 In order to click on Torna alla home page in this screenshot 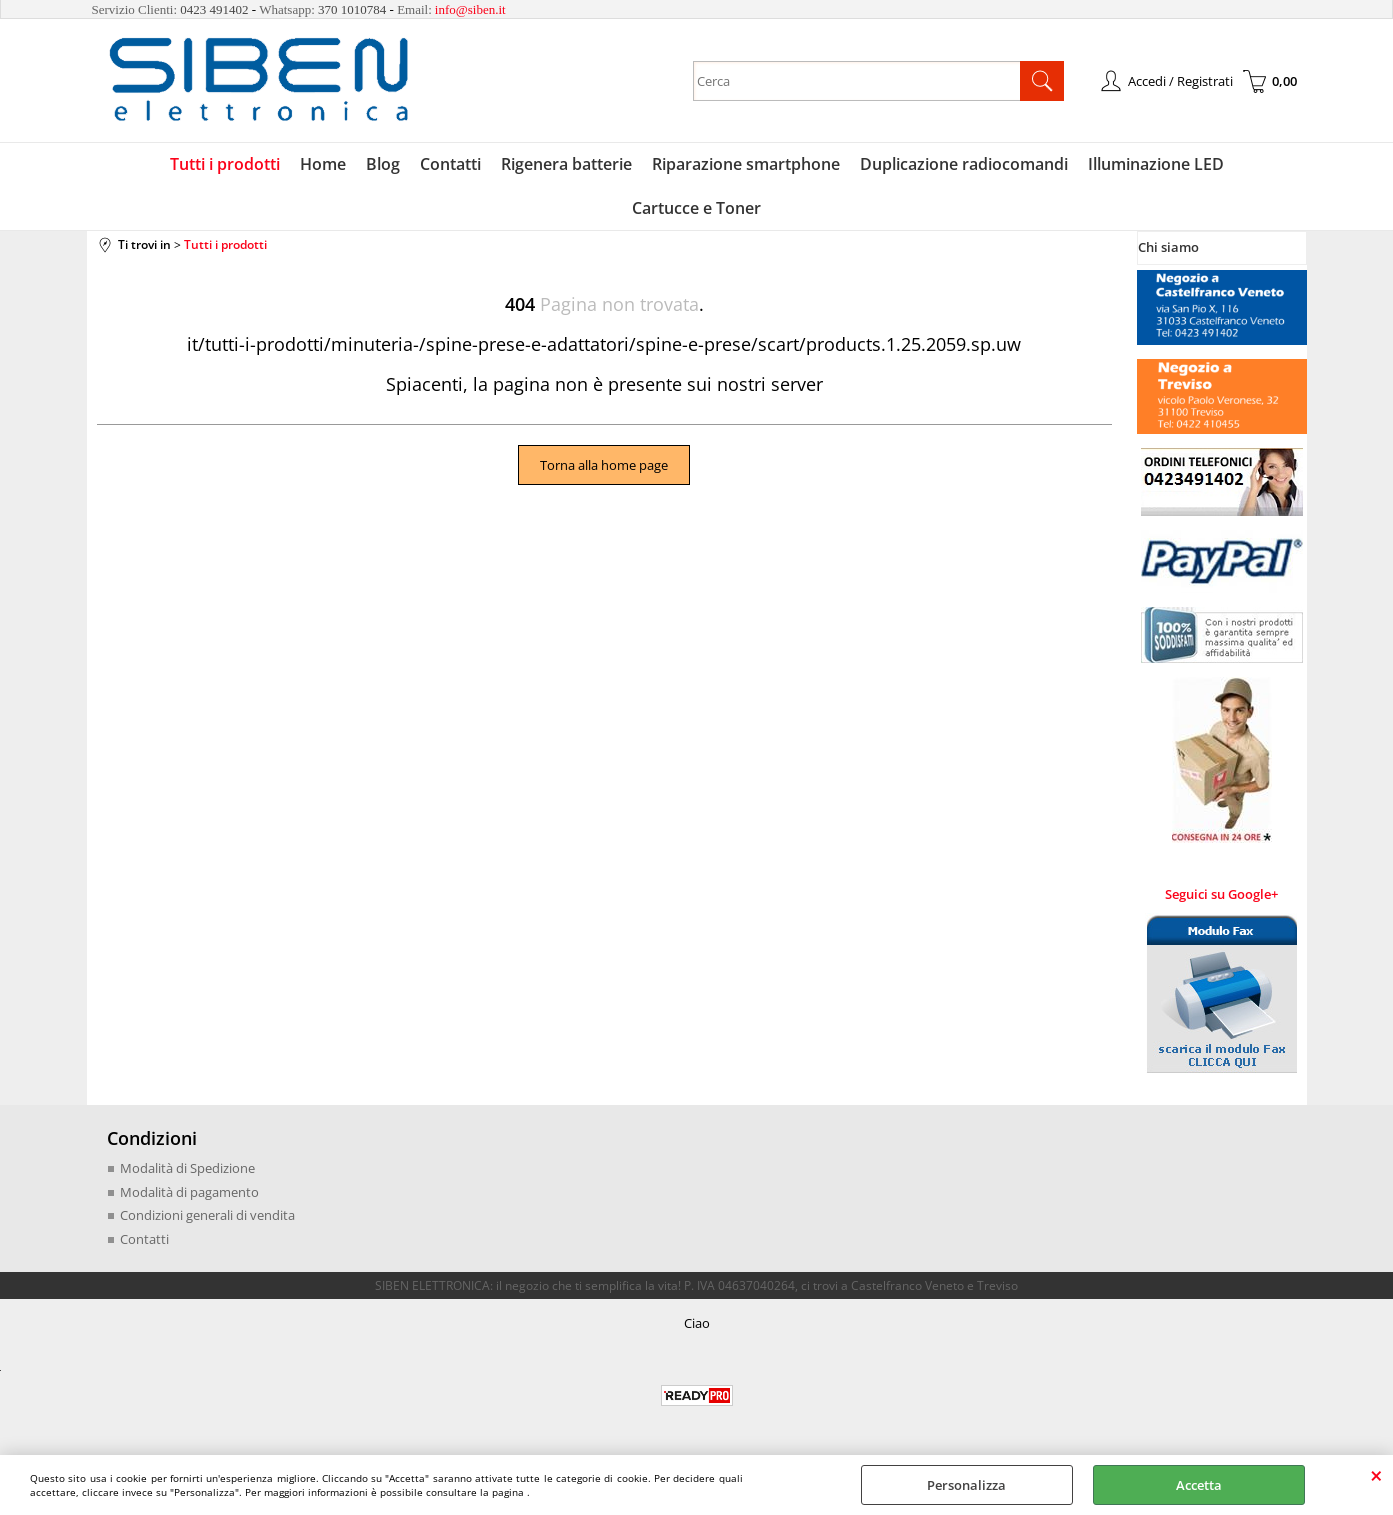, I will do `click(604, 465)`.